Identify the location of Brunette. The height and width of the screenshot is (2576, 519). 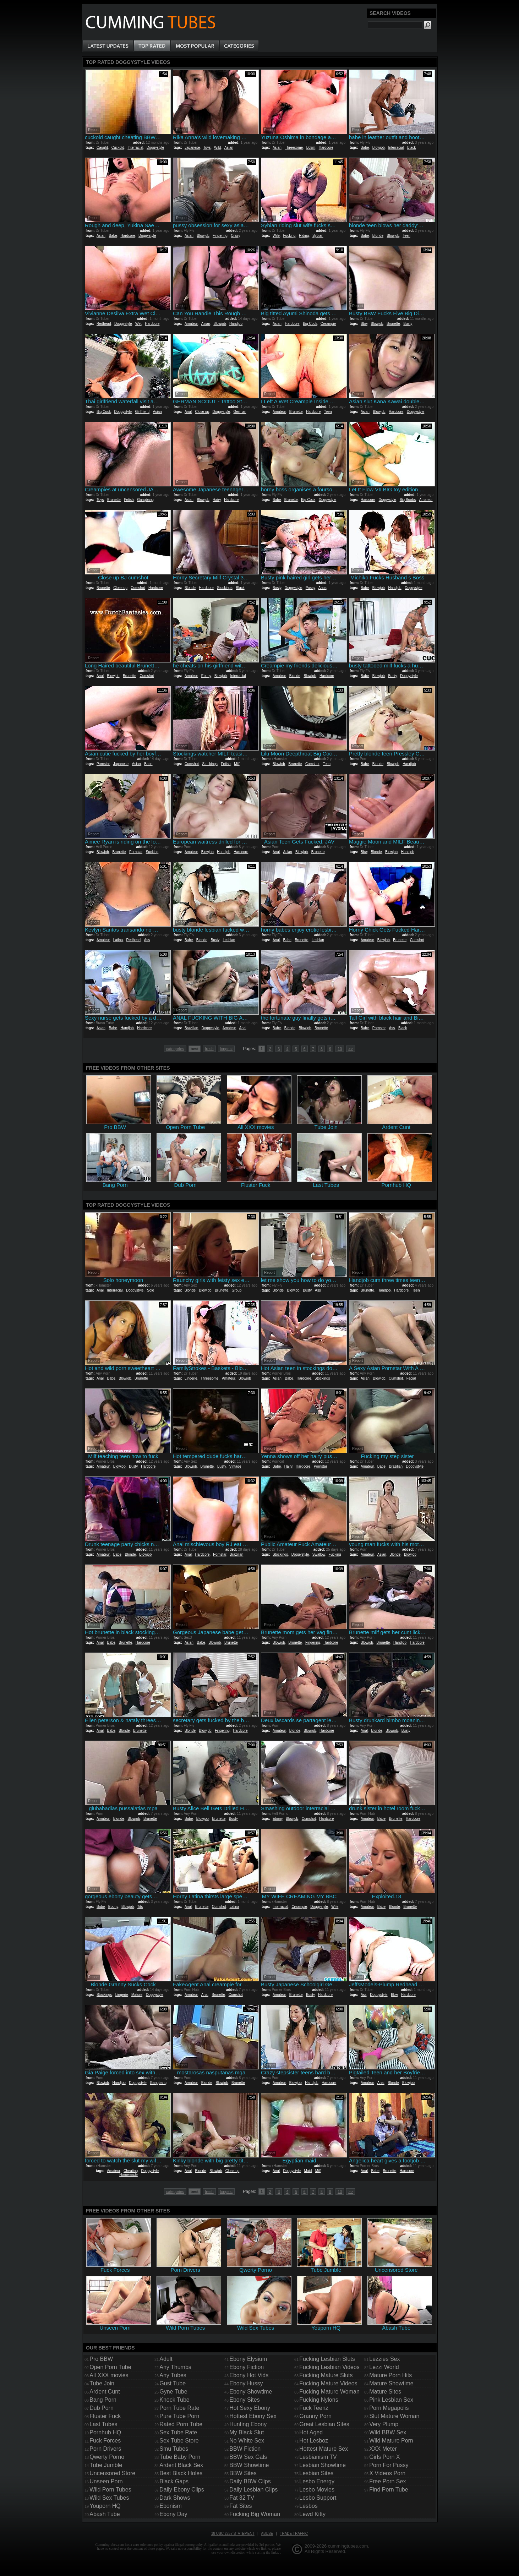
(393, 324).